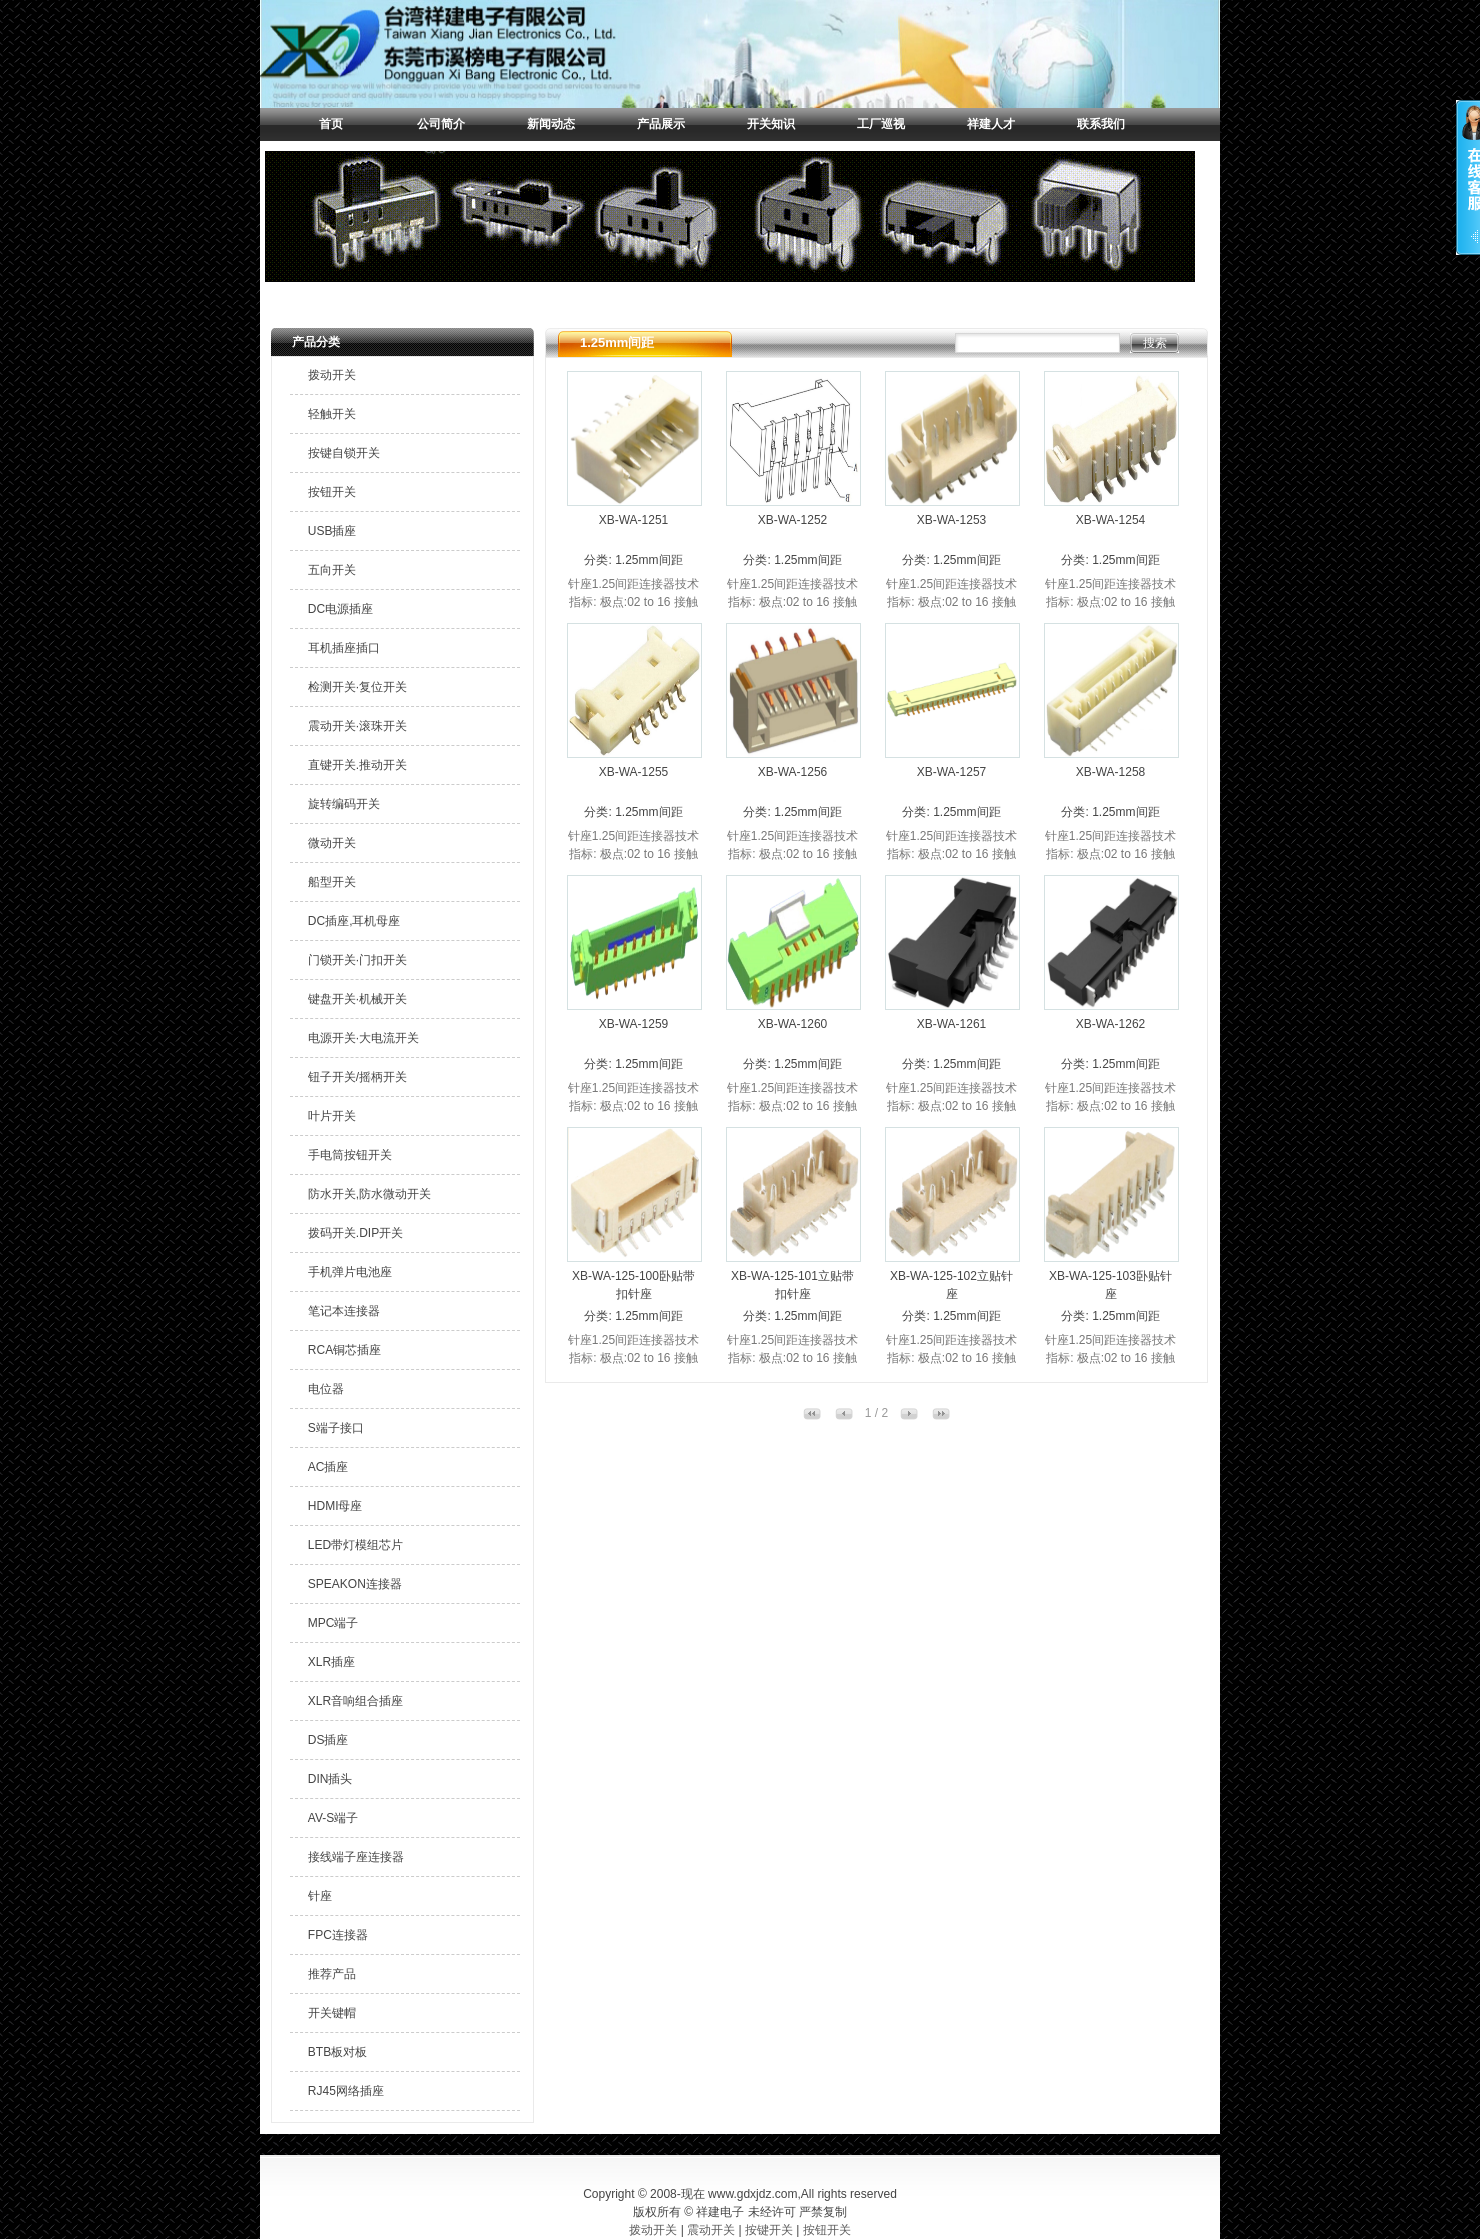 This screenshot has width=1480, height=2239. Describe the element at coordinates (320, 1896) in the screenshot. I see `针座` at that location.